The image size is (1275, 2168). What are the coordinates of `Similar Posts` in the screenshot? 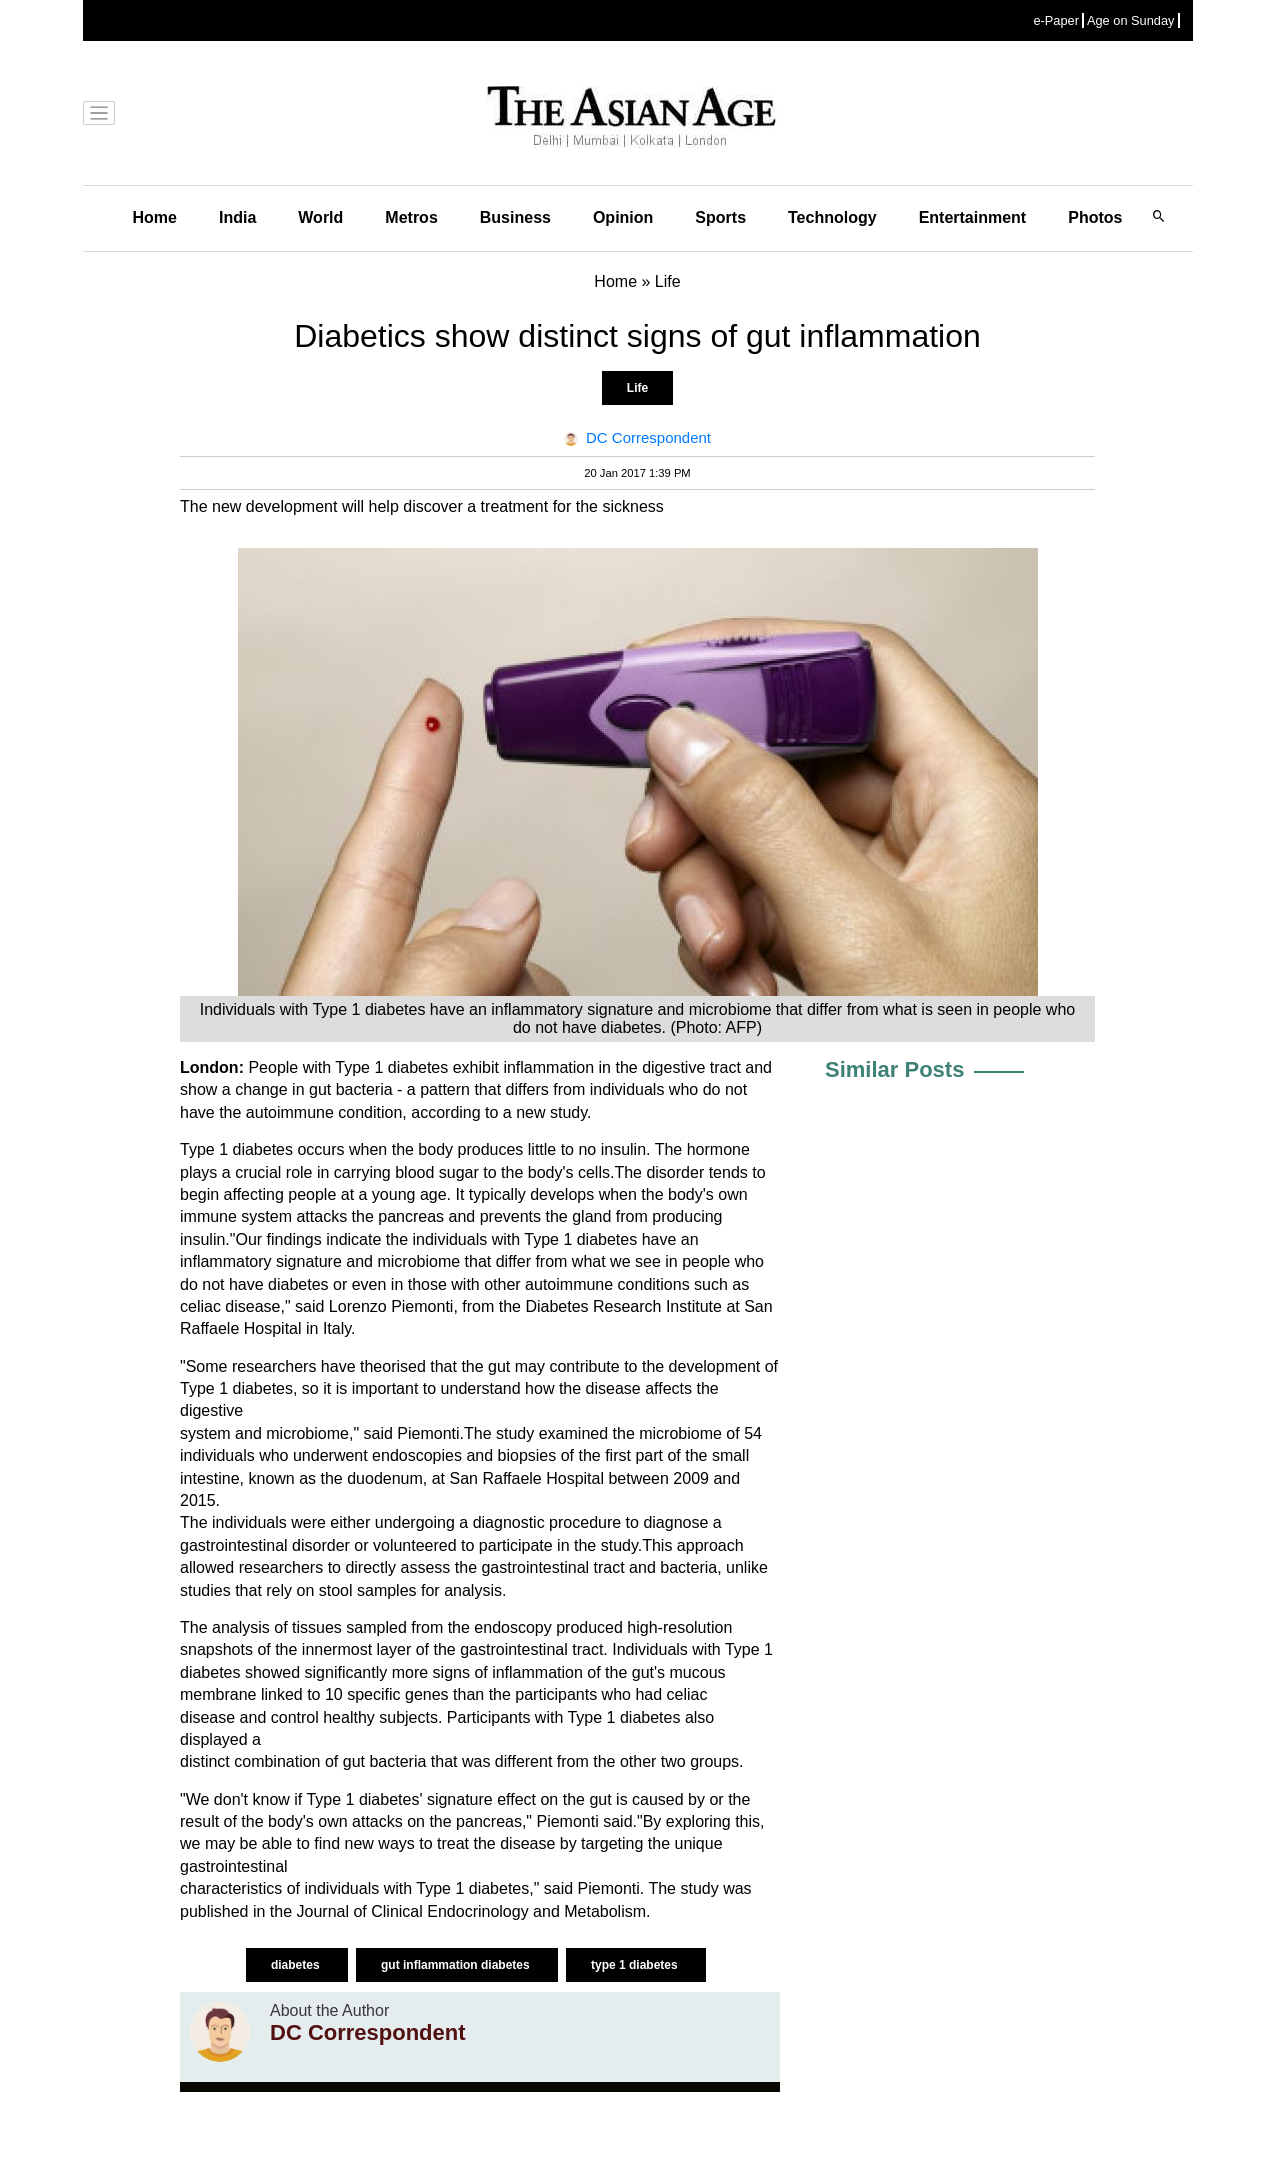 It's located at (894, 1069).